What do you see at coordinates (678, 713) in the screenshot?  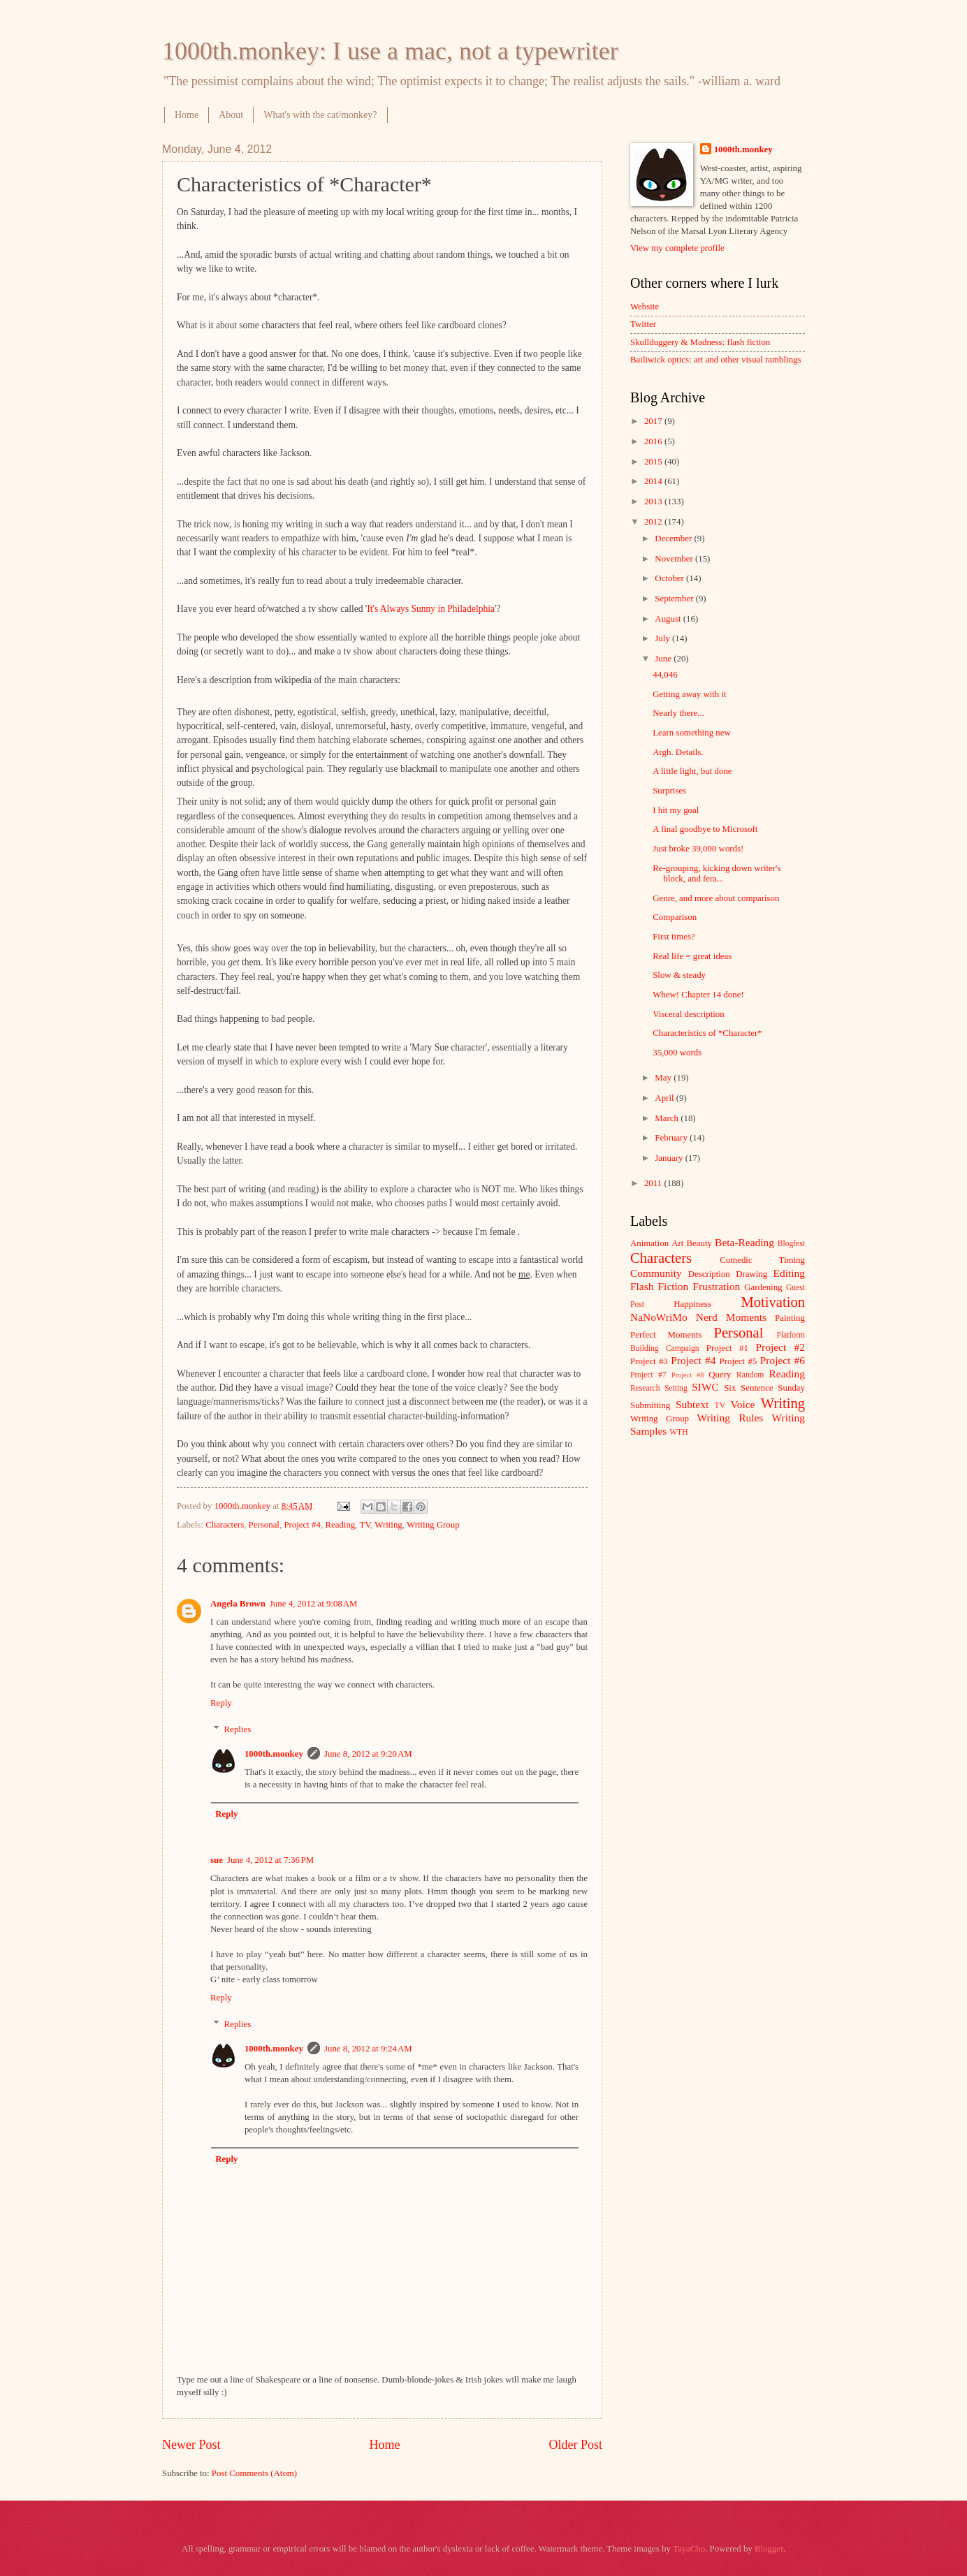 I see `Nearly there...` at bounding box center [678, 713].